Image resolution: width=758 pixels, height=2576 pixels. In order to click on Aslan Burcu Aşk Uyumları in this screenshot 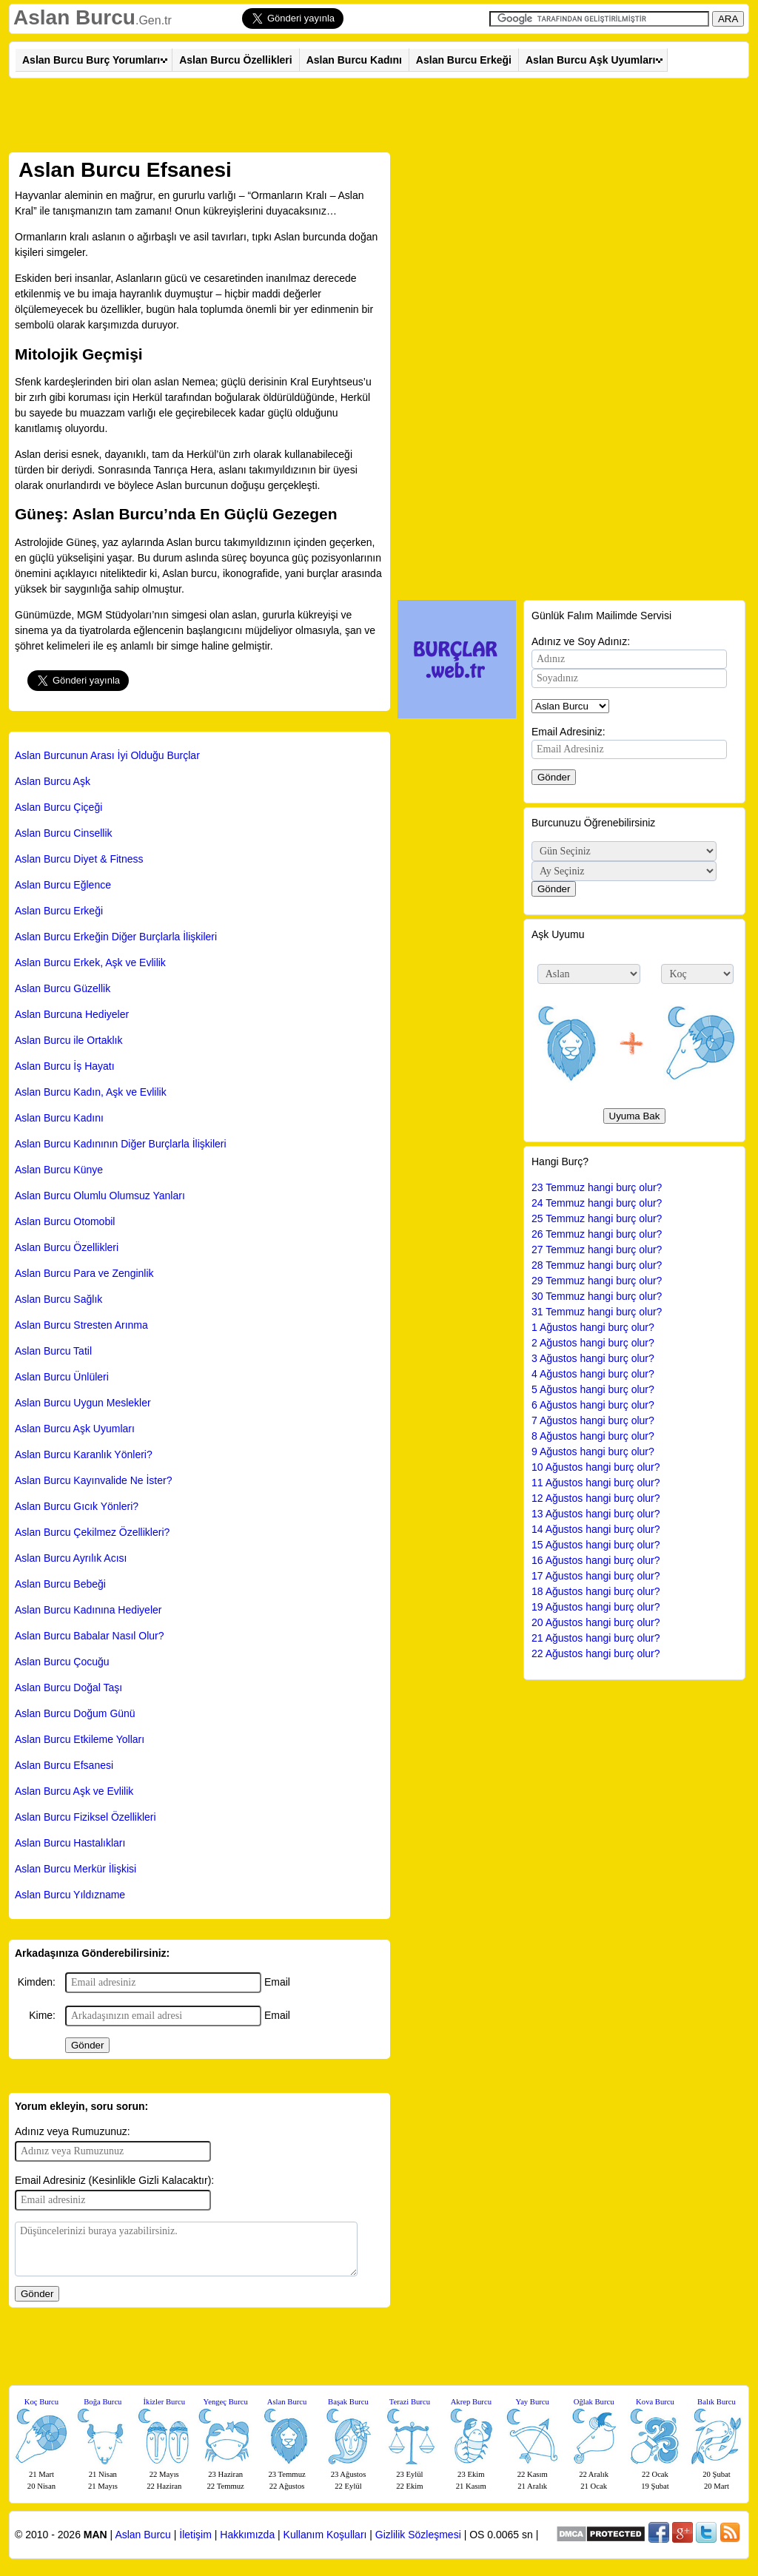, I will do `click(590, 60)`.